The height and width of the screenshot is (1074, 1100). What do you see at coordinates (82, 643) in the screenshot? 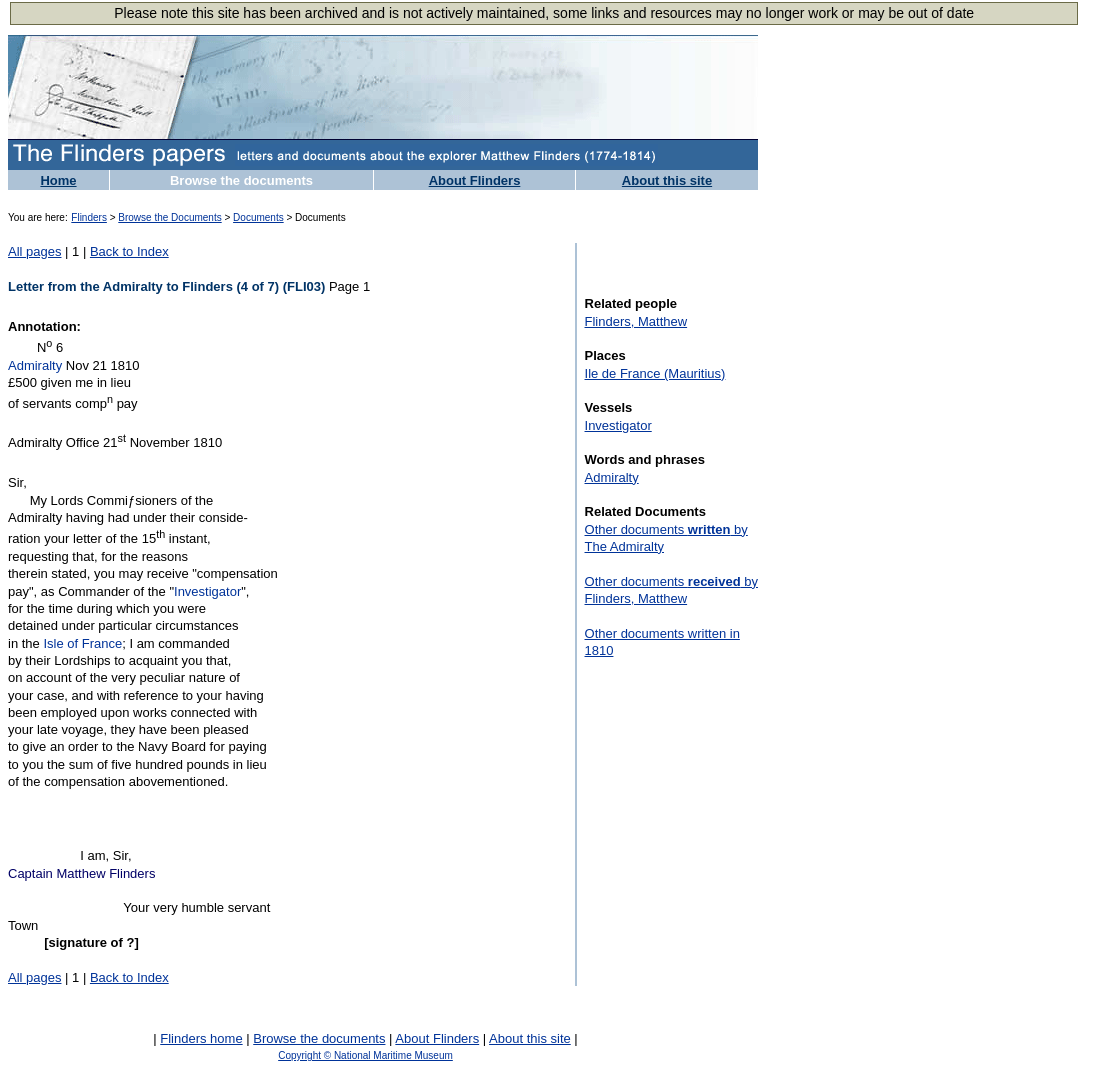
I see `Isle of France` at bounding box center [82, 643].